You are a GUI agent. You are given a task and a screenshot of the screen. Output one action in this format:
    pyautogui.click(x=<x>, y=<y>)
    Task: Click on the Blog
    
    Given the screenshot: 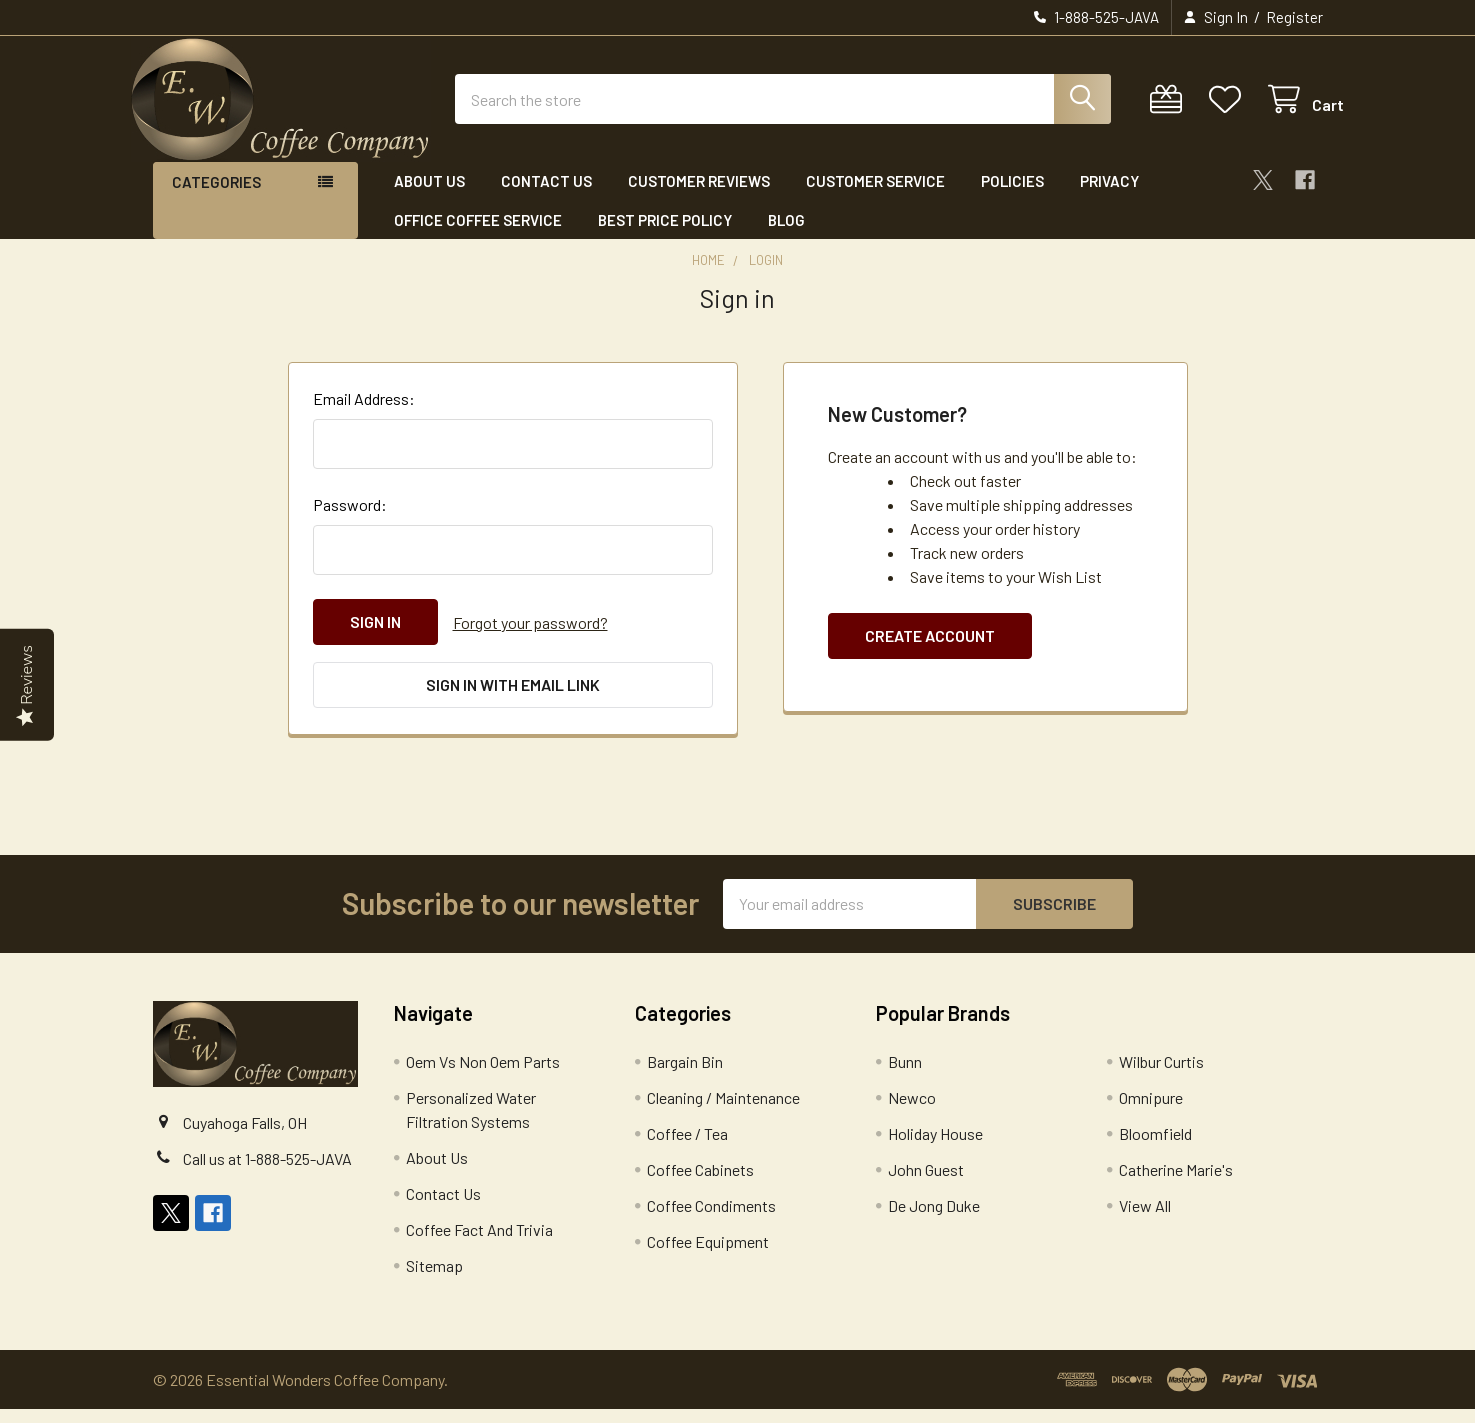 What is the action you would take?
    pyautogui.click(x=786, y=236)
    